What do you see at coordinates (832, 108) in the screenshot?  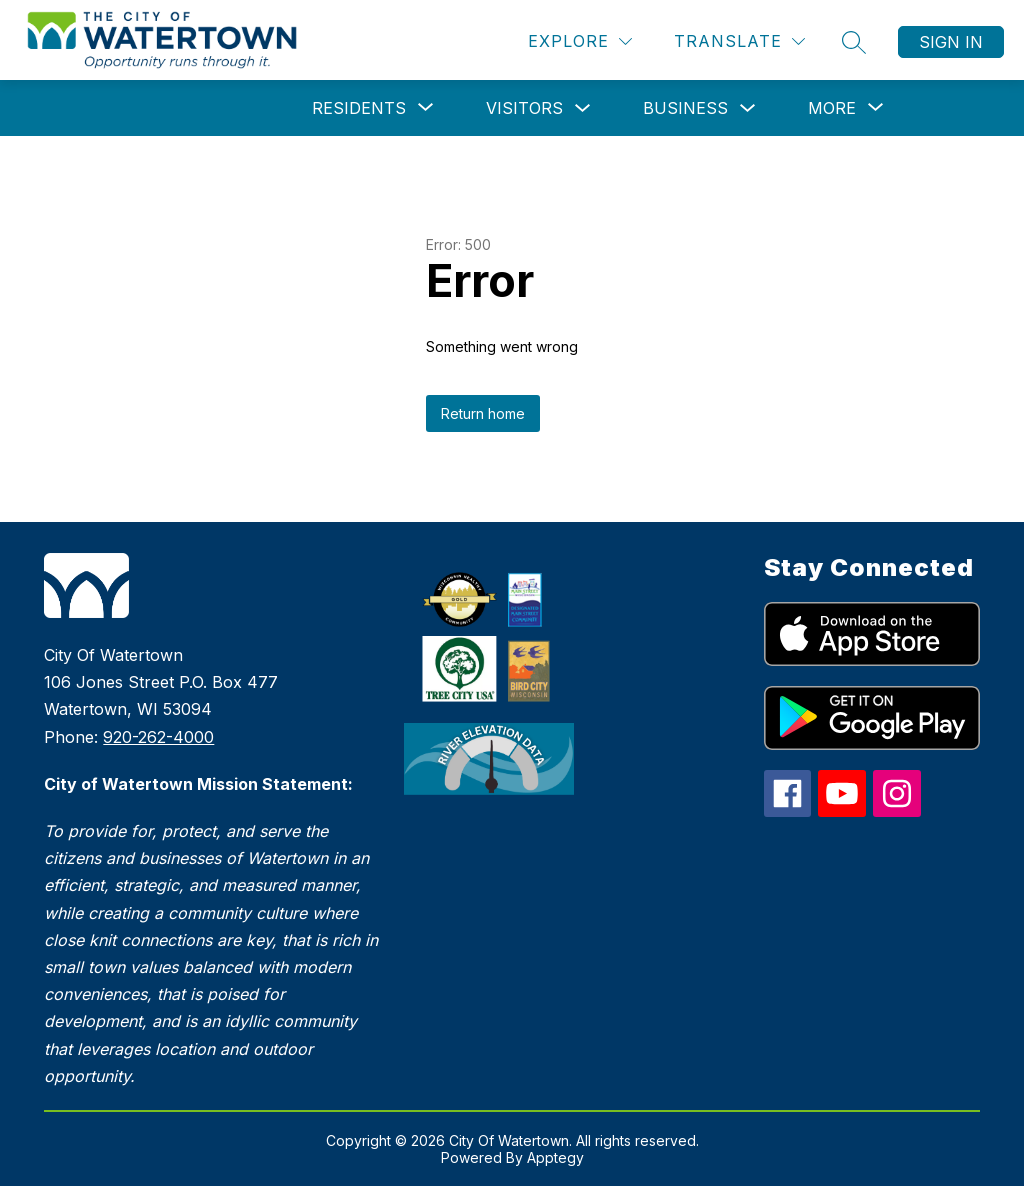 I see `[Show submenu for More]` at bounding box center [832, 108].